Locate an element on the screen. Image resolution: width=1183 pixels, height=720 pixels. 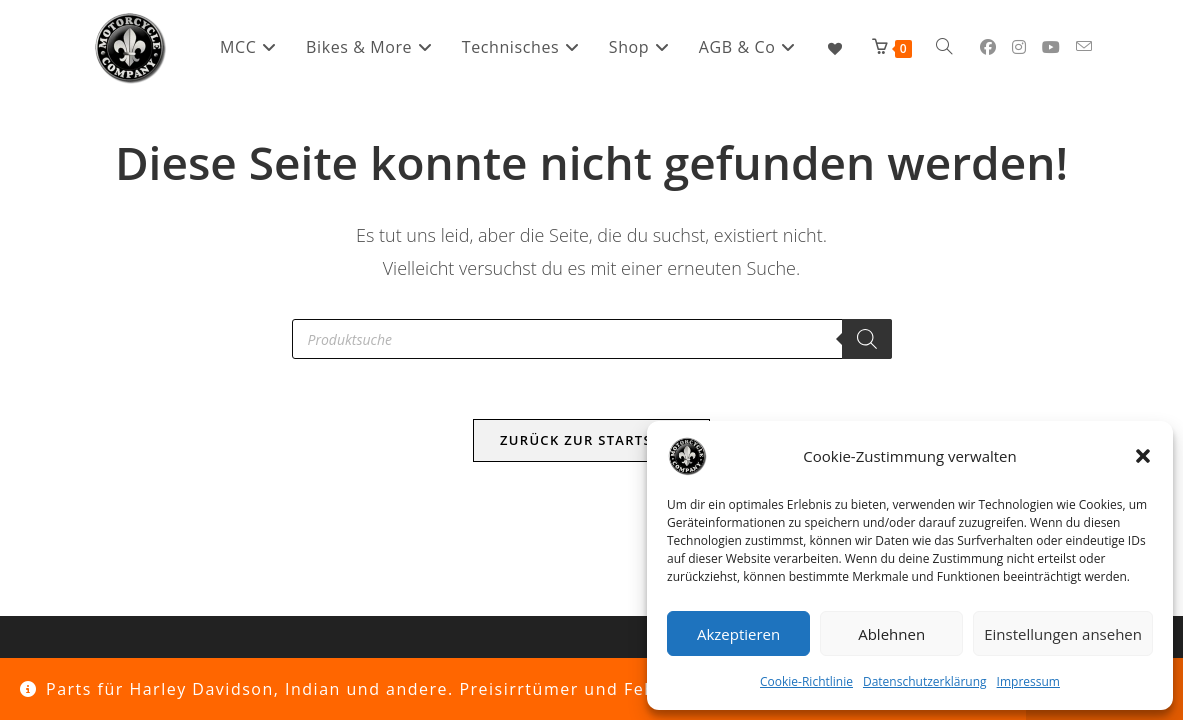
[Mail senden (öffnet im Mail-Programm)] is located at coordinates (1084, 46).